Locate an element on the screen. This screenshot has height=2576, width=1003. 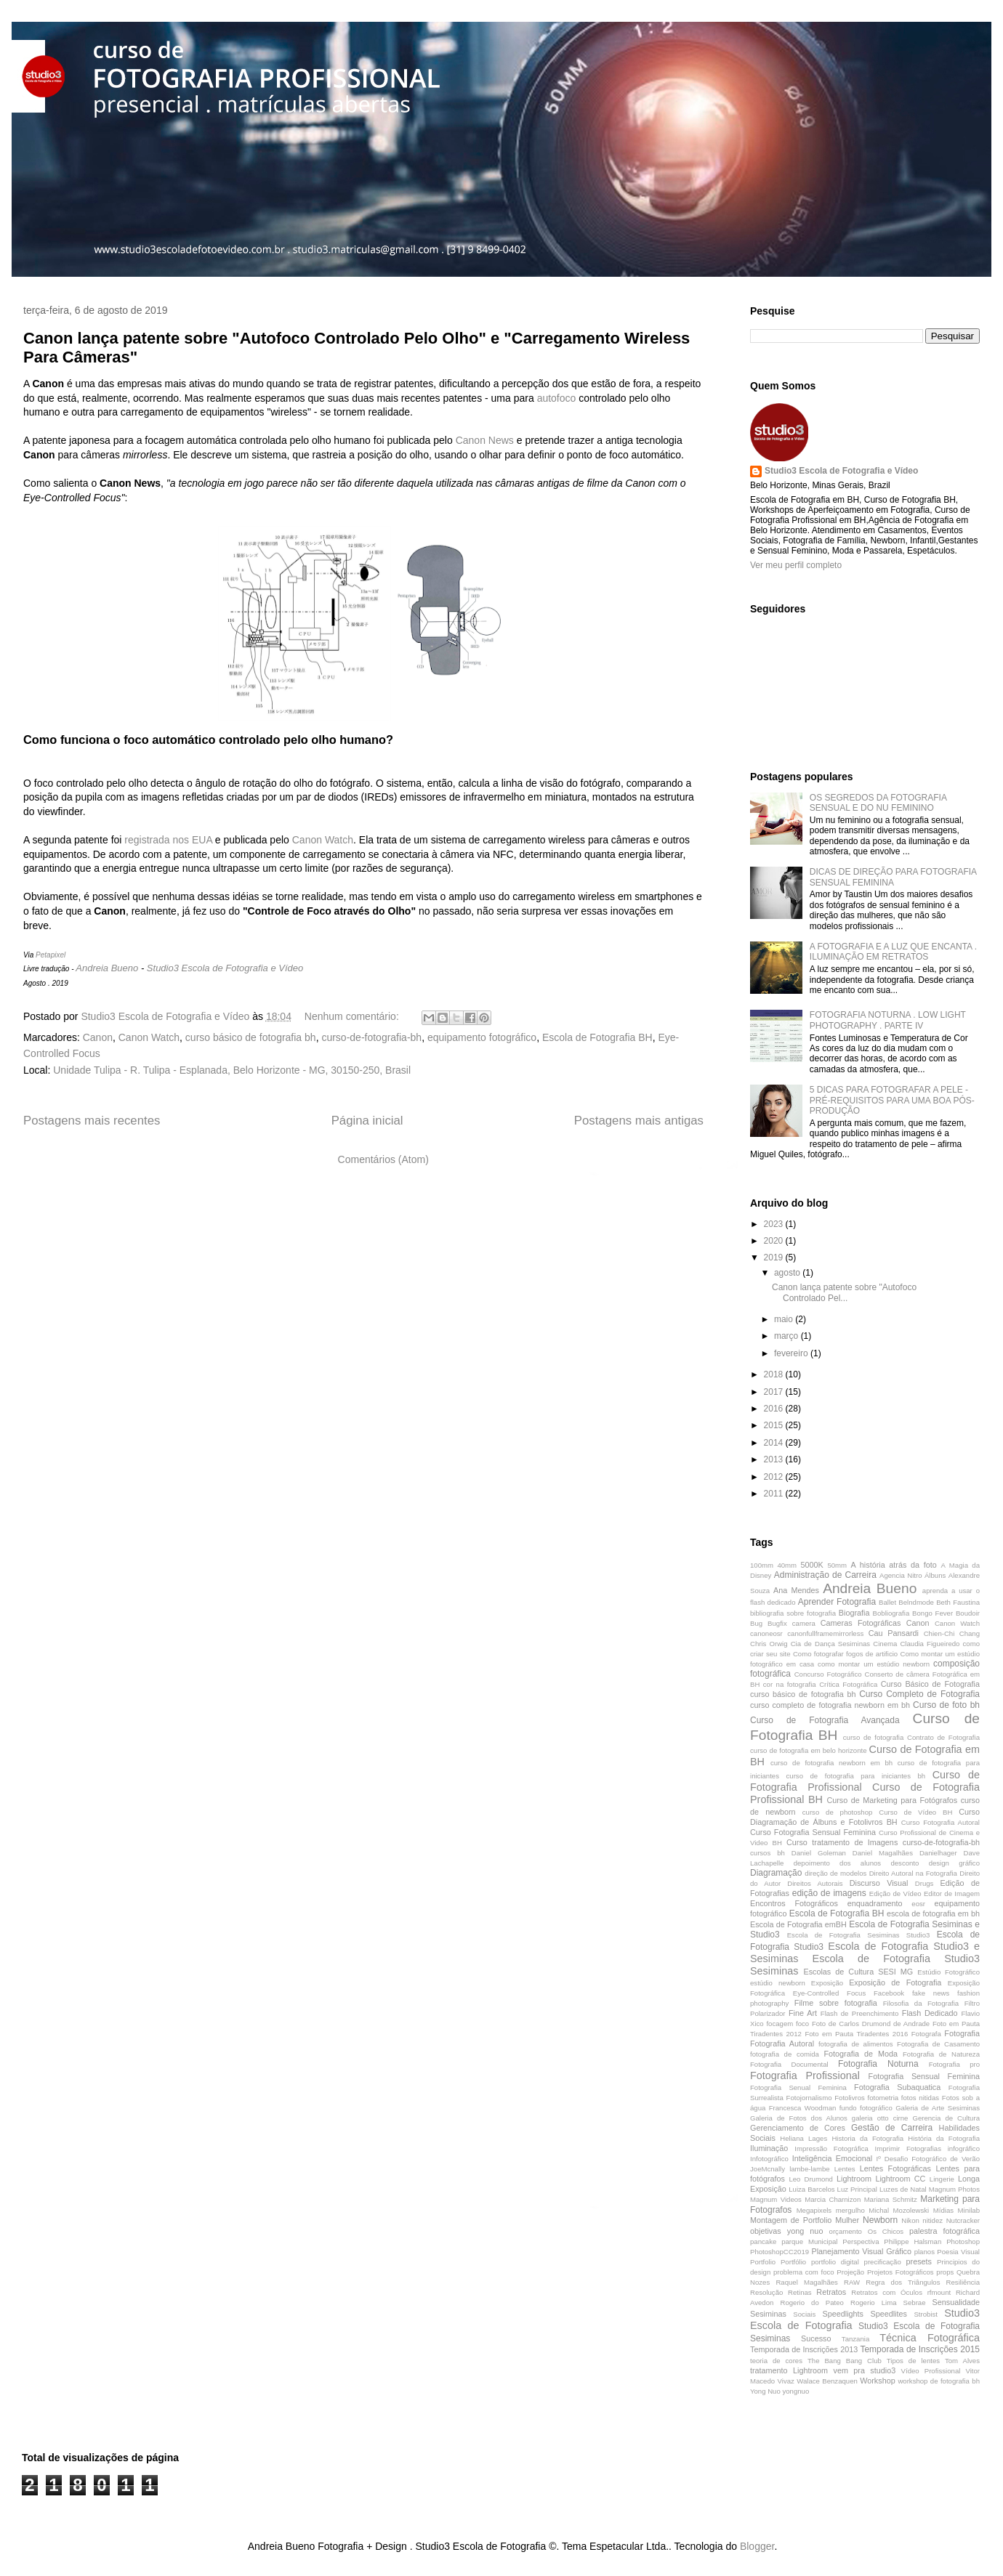
FOTOGRAFIA NOTURNA . LOW LIGHT PHOTOGRAPHY . PARTE IV is located at coordinates (888, 1020).